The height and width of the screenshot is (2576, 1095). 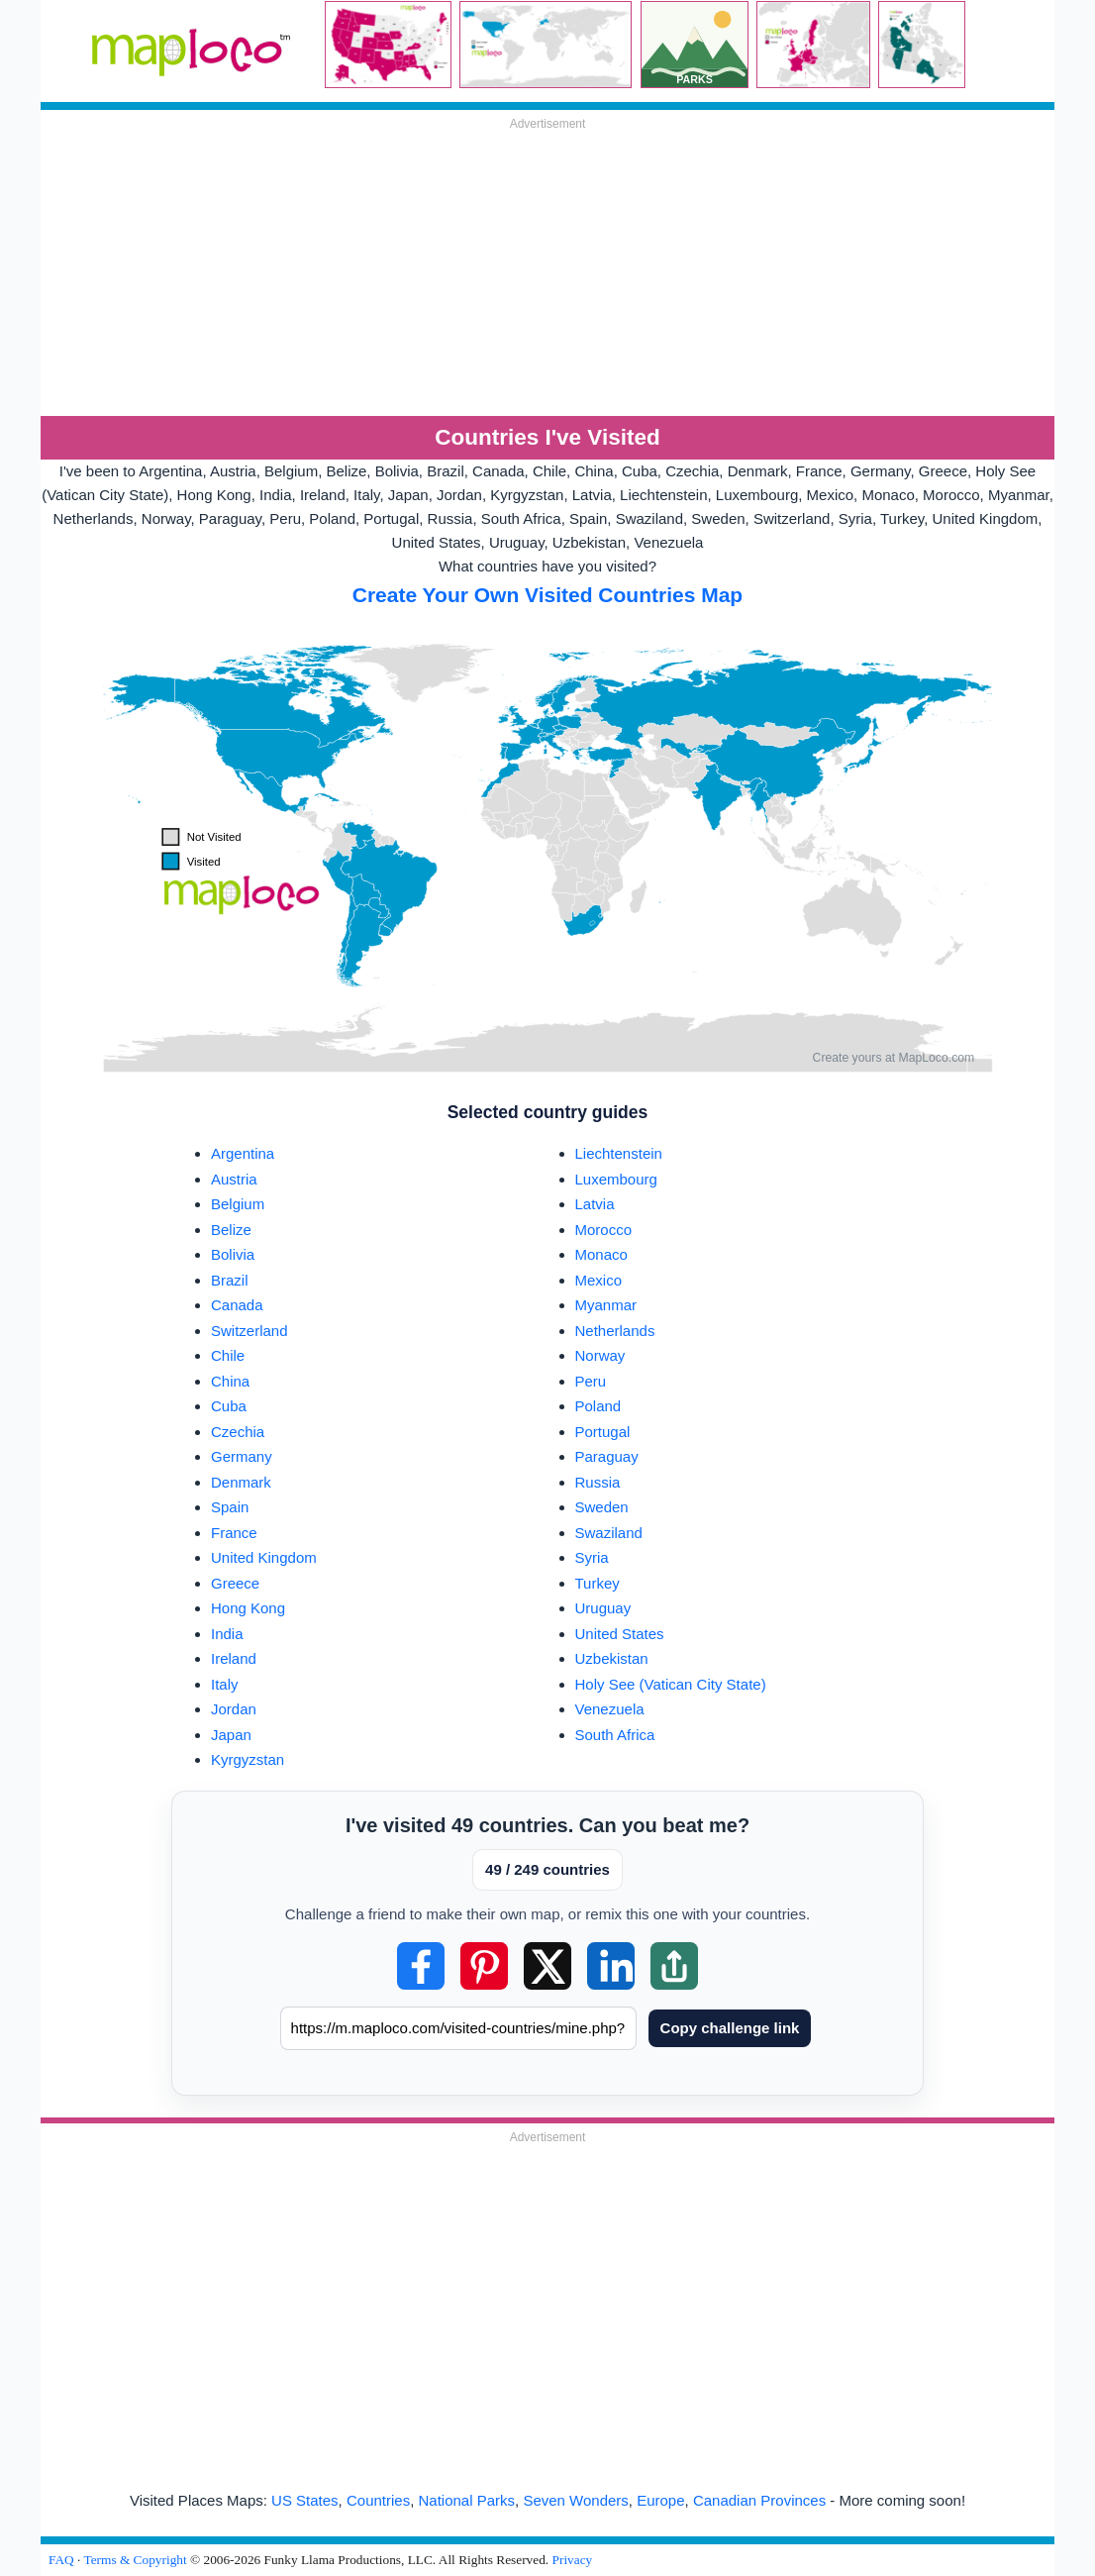 I want to click on Czechia, so click(x=237, y=1431).